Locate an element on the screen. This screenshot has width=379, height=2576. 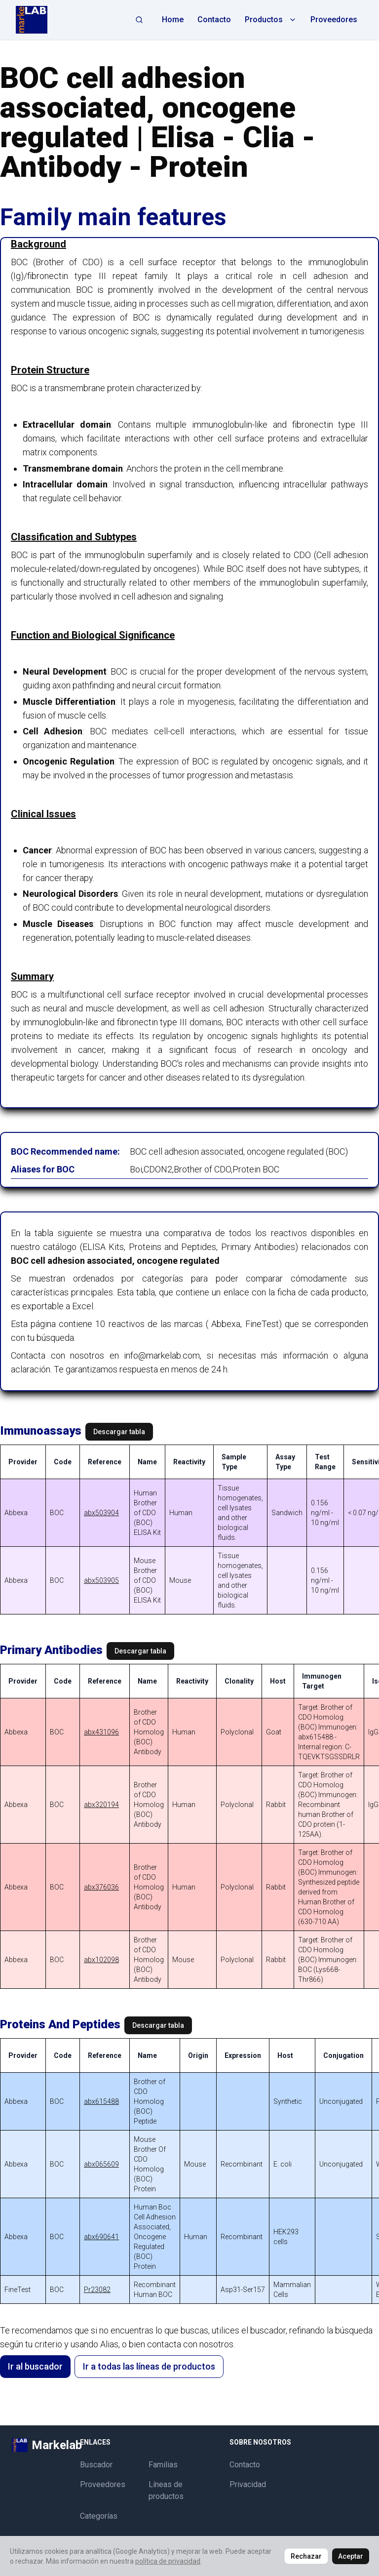
Familias is located at coordinates (163, 2464).